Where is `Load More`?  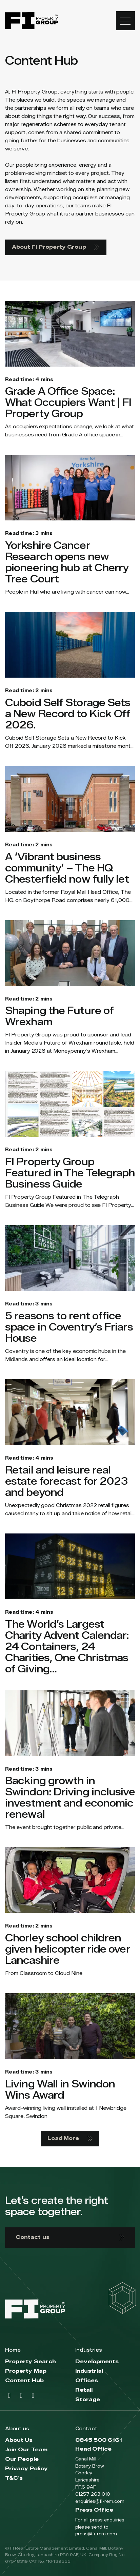
Load More is located at coordinates (70, 2138).